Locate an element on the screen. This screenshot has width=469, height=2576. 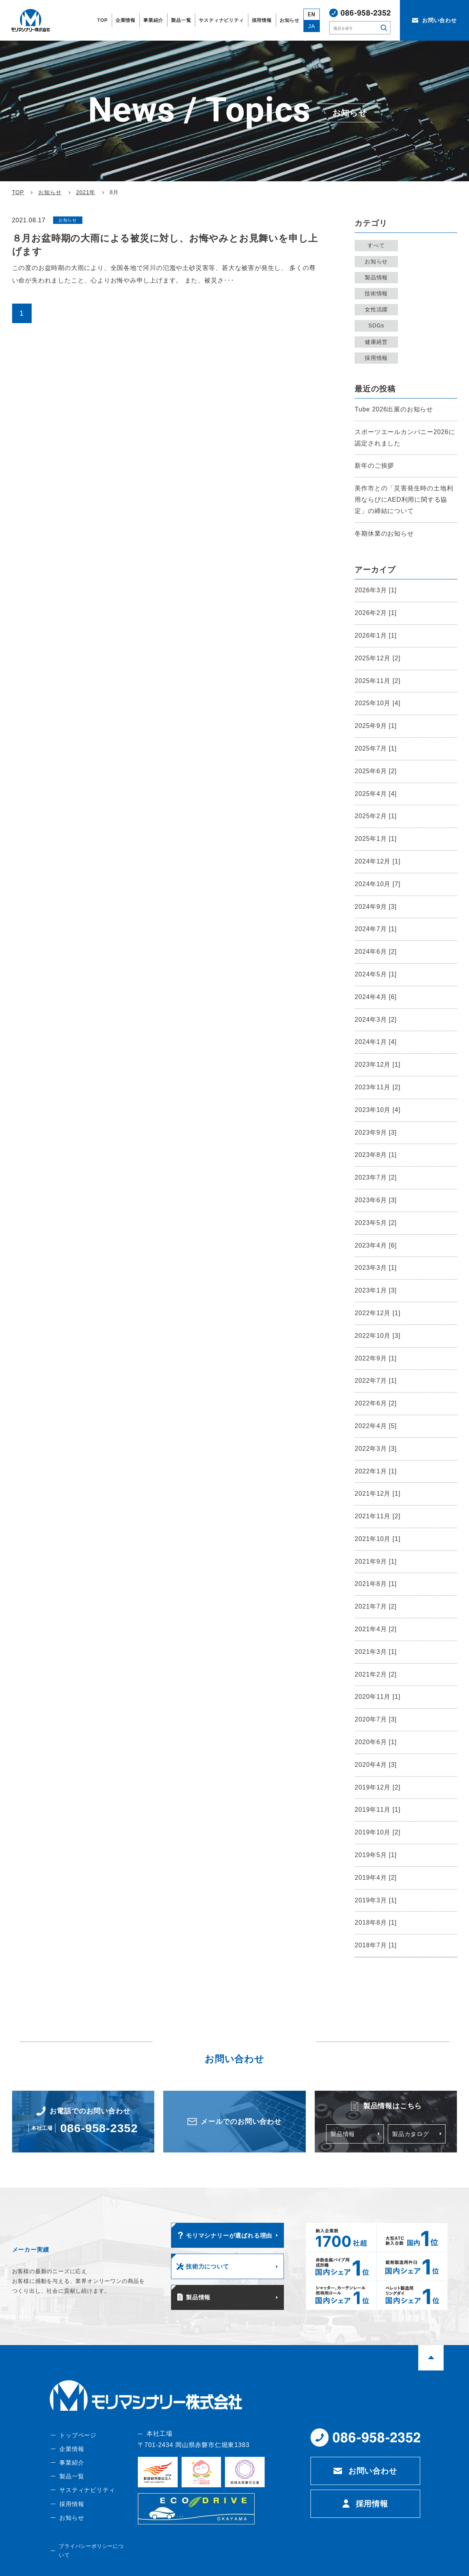
2021年7月 [2] is located at coordinates (376, 1606).